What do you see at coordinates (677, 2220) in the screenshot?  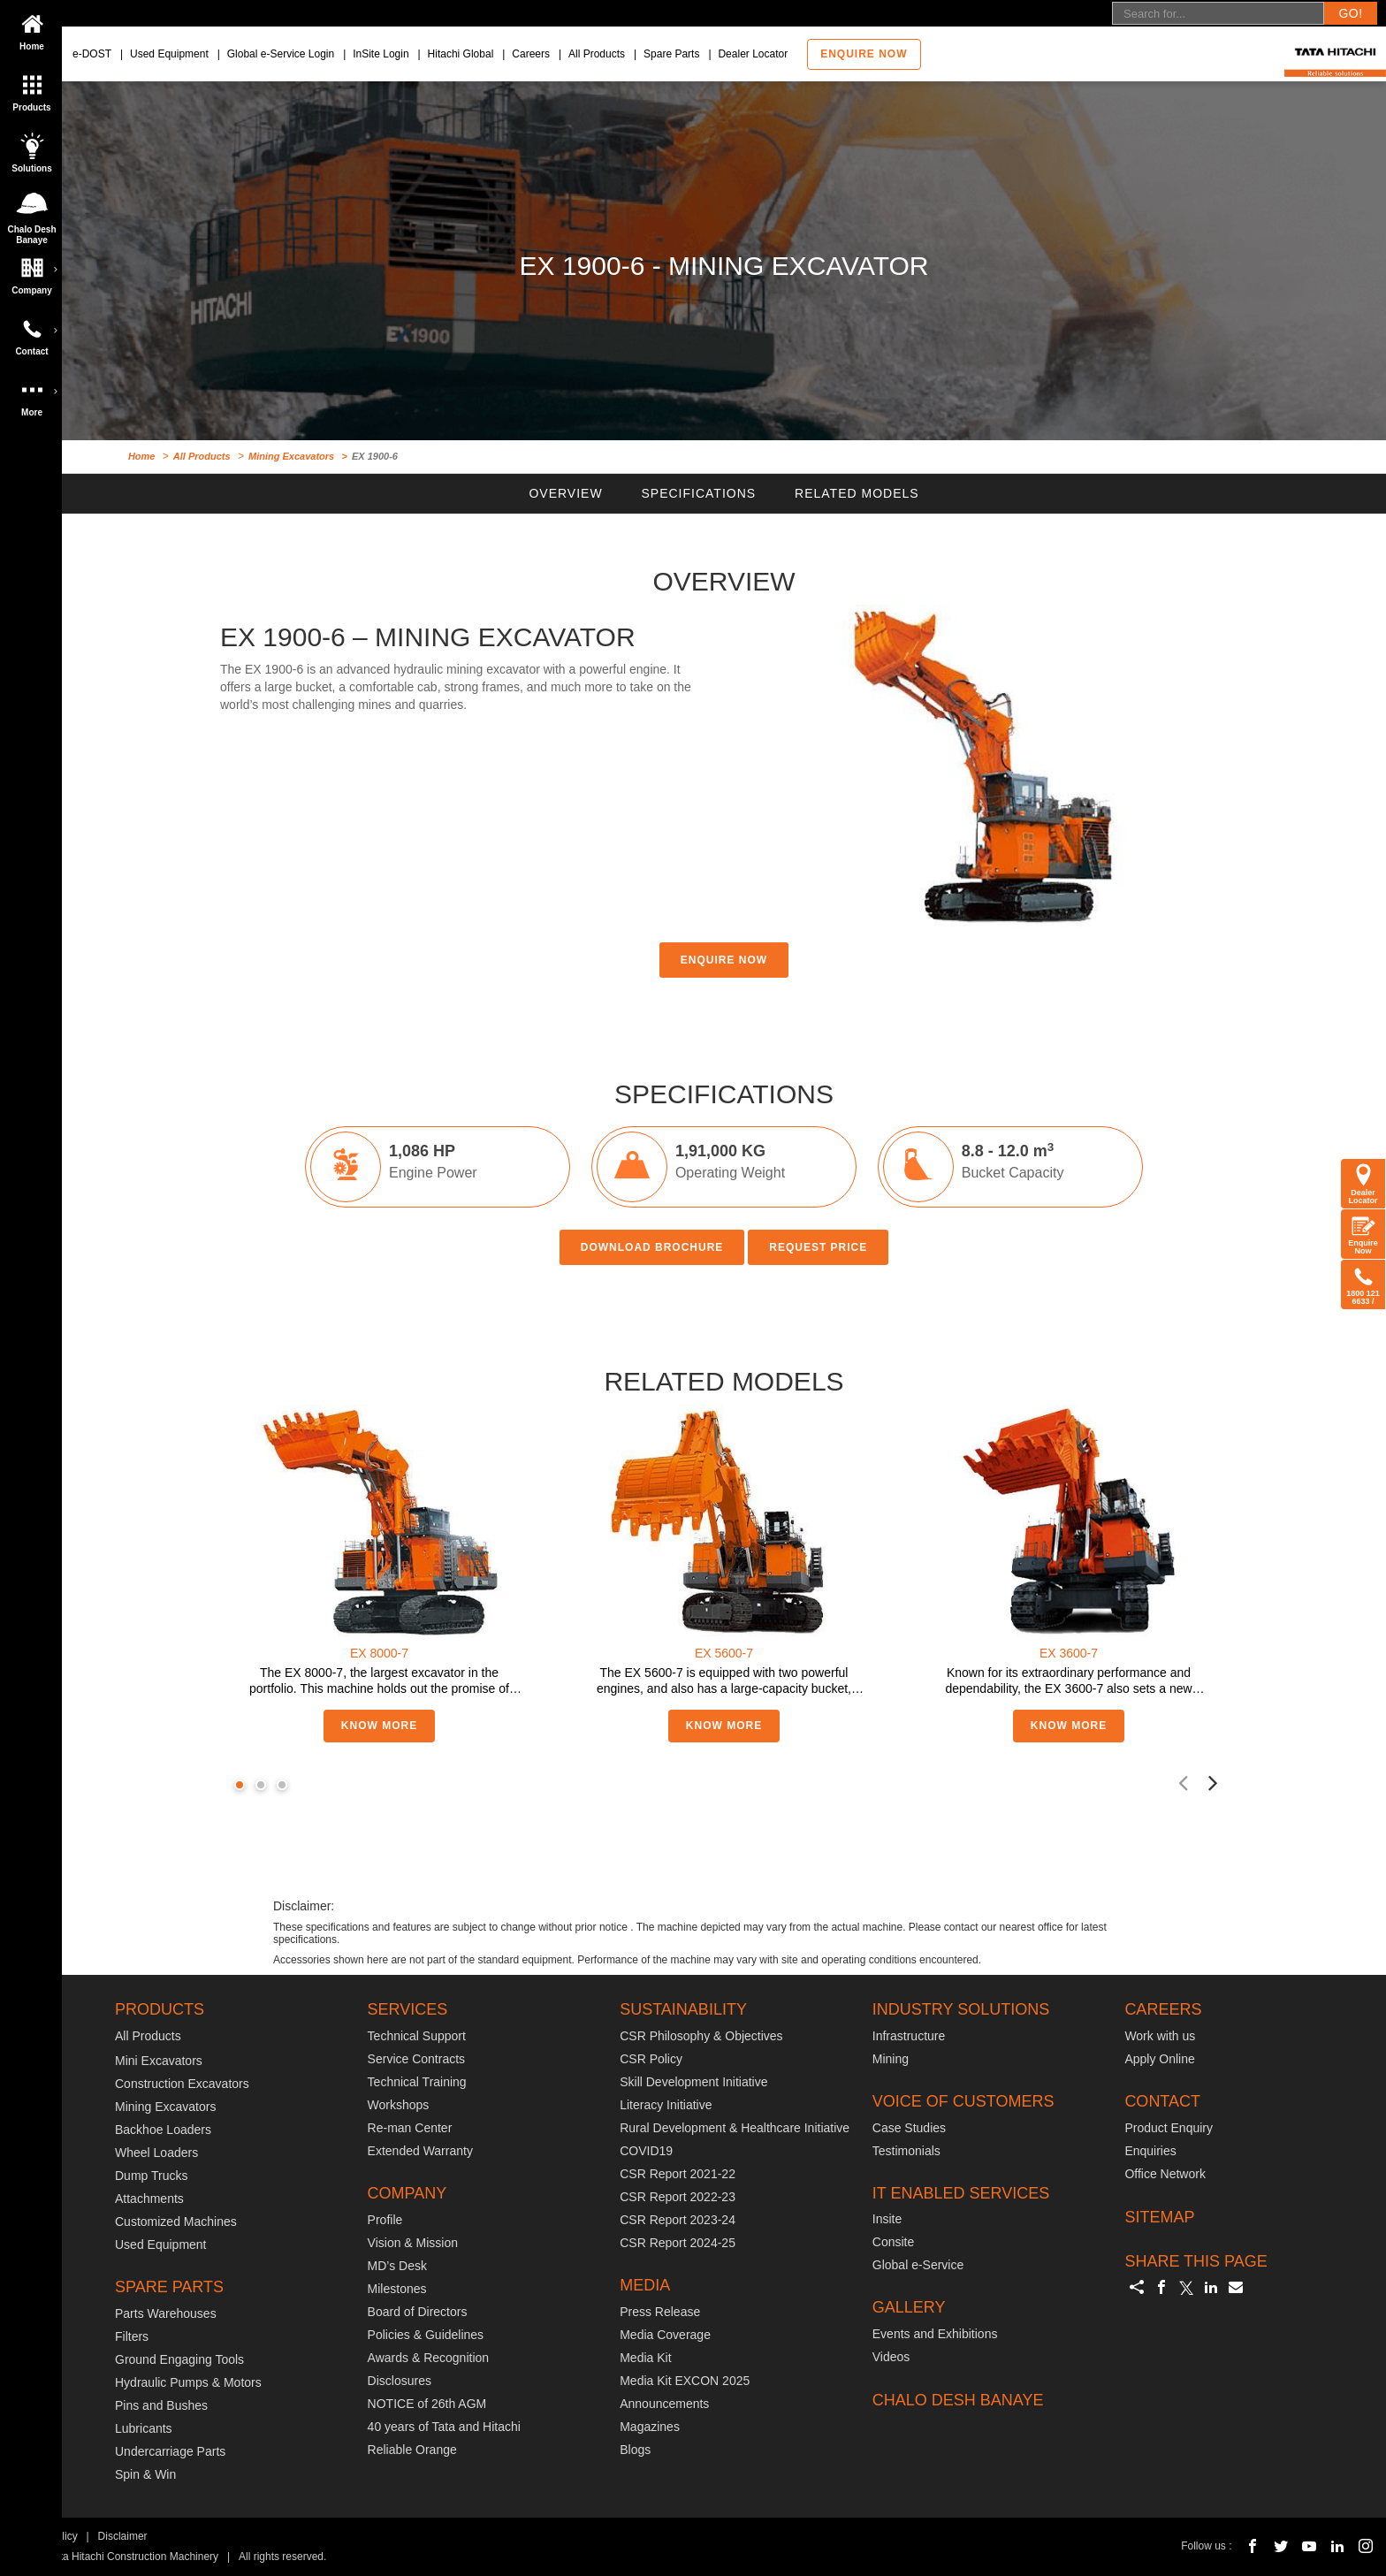 I see `CSR Report 2023-24` at bounding box center [677, 2220].